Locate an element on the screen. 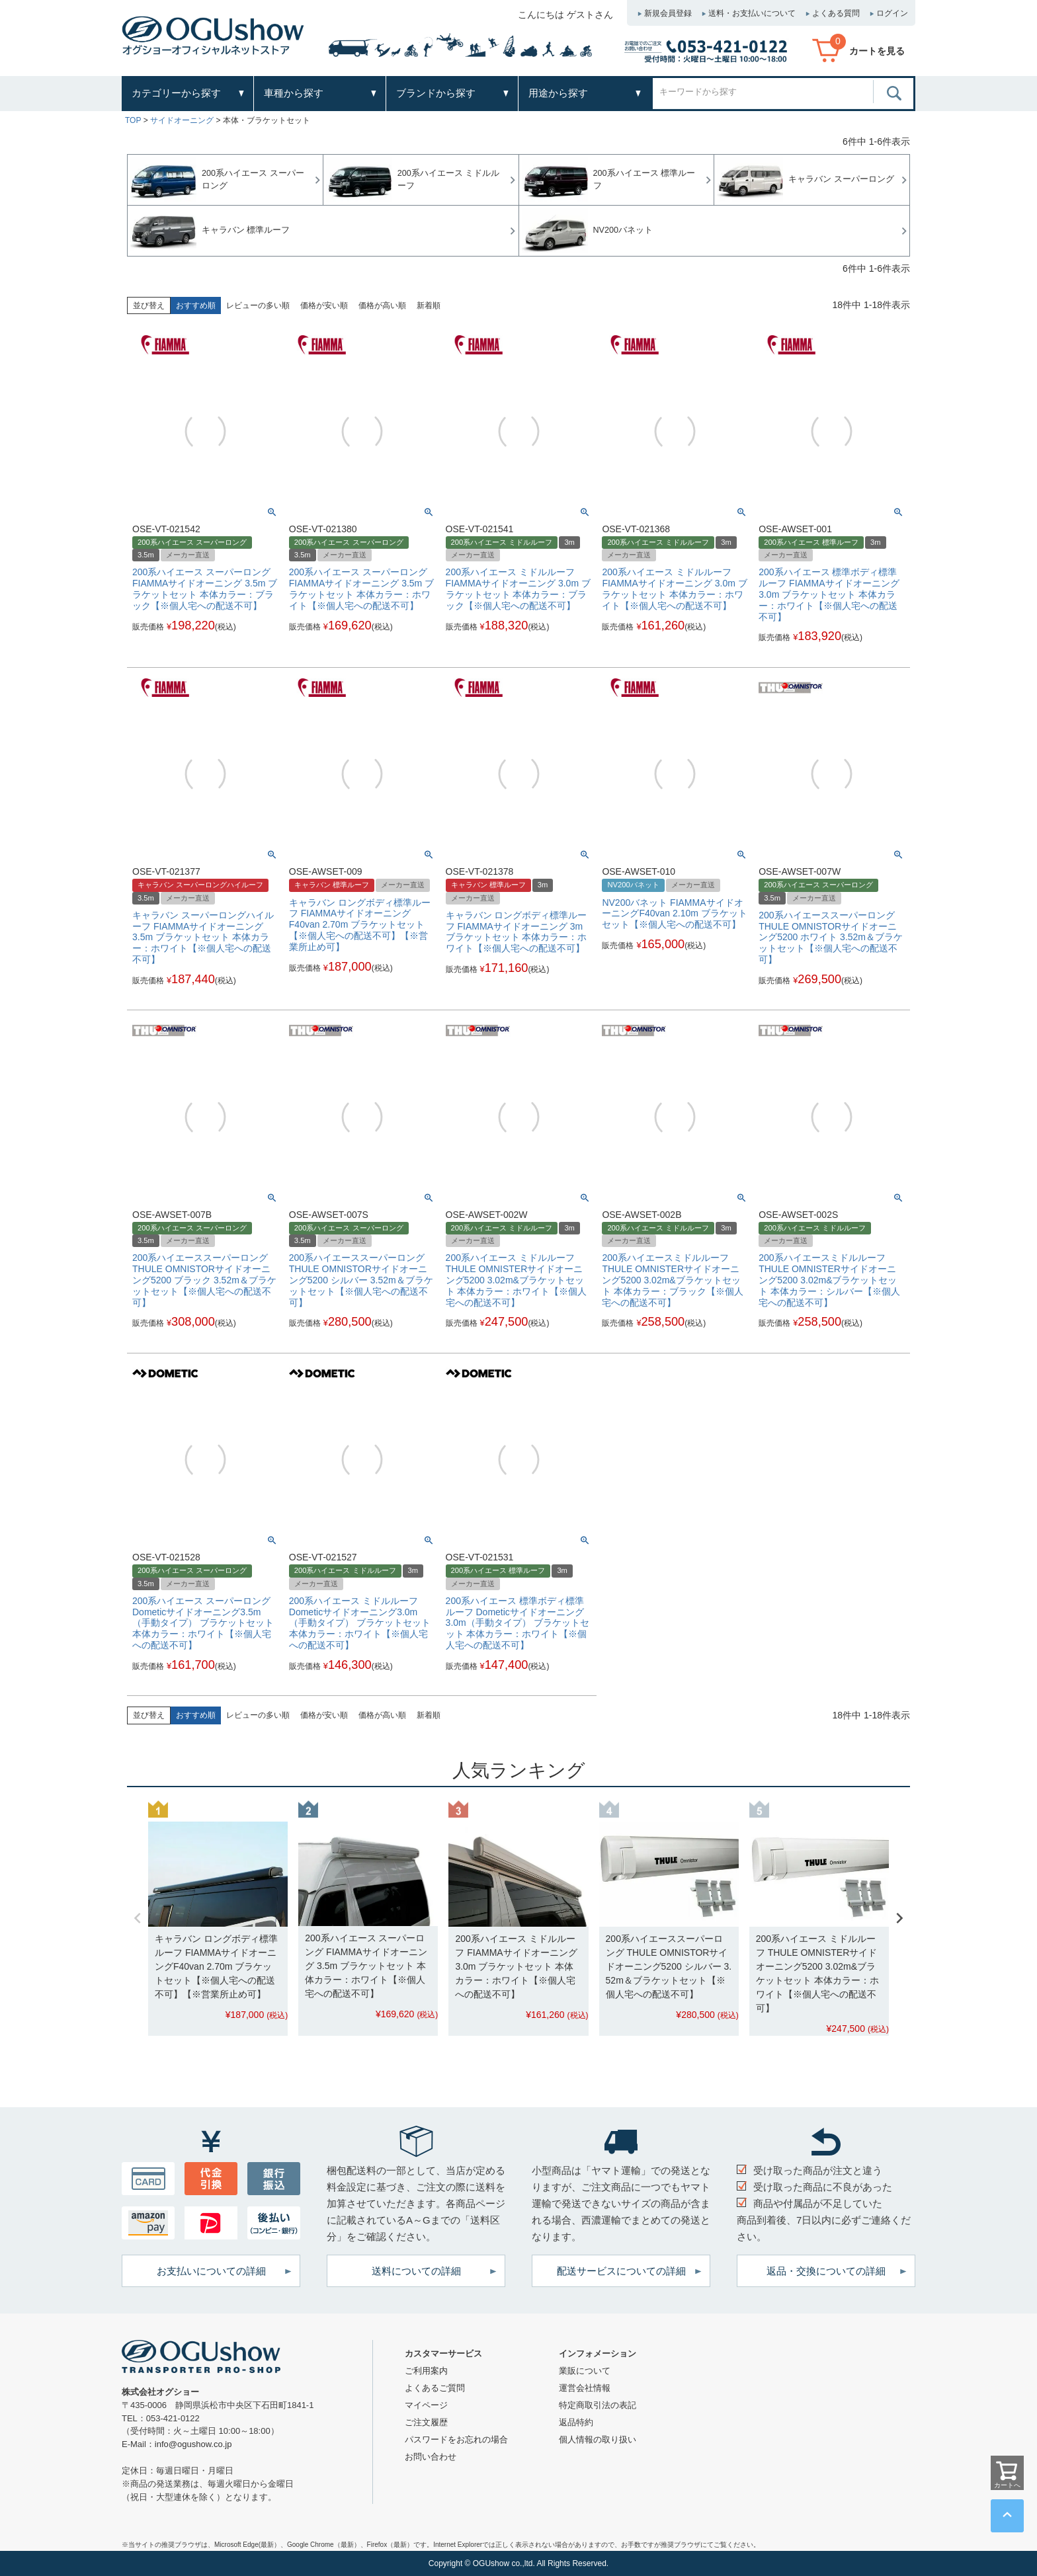  サイドオーニング is located at coordinates (182, 120).